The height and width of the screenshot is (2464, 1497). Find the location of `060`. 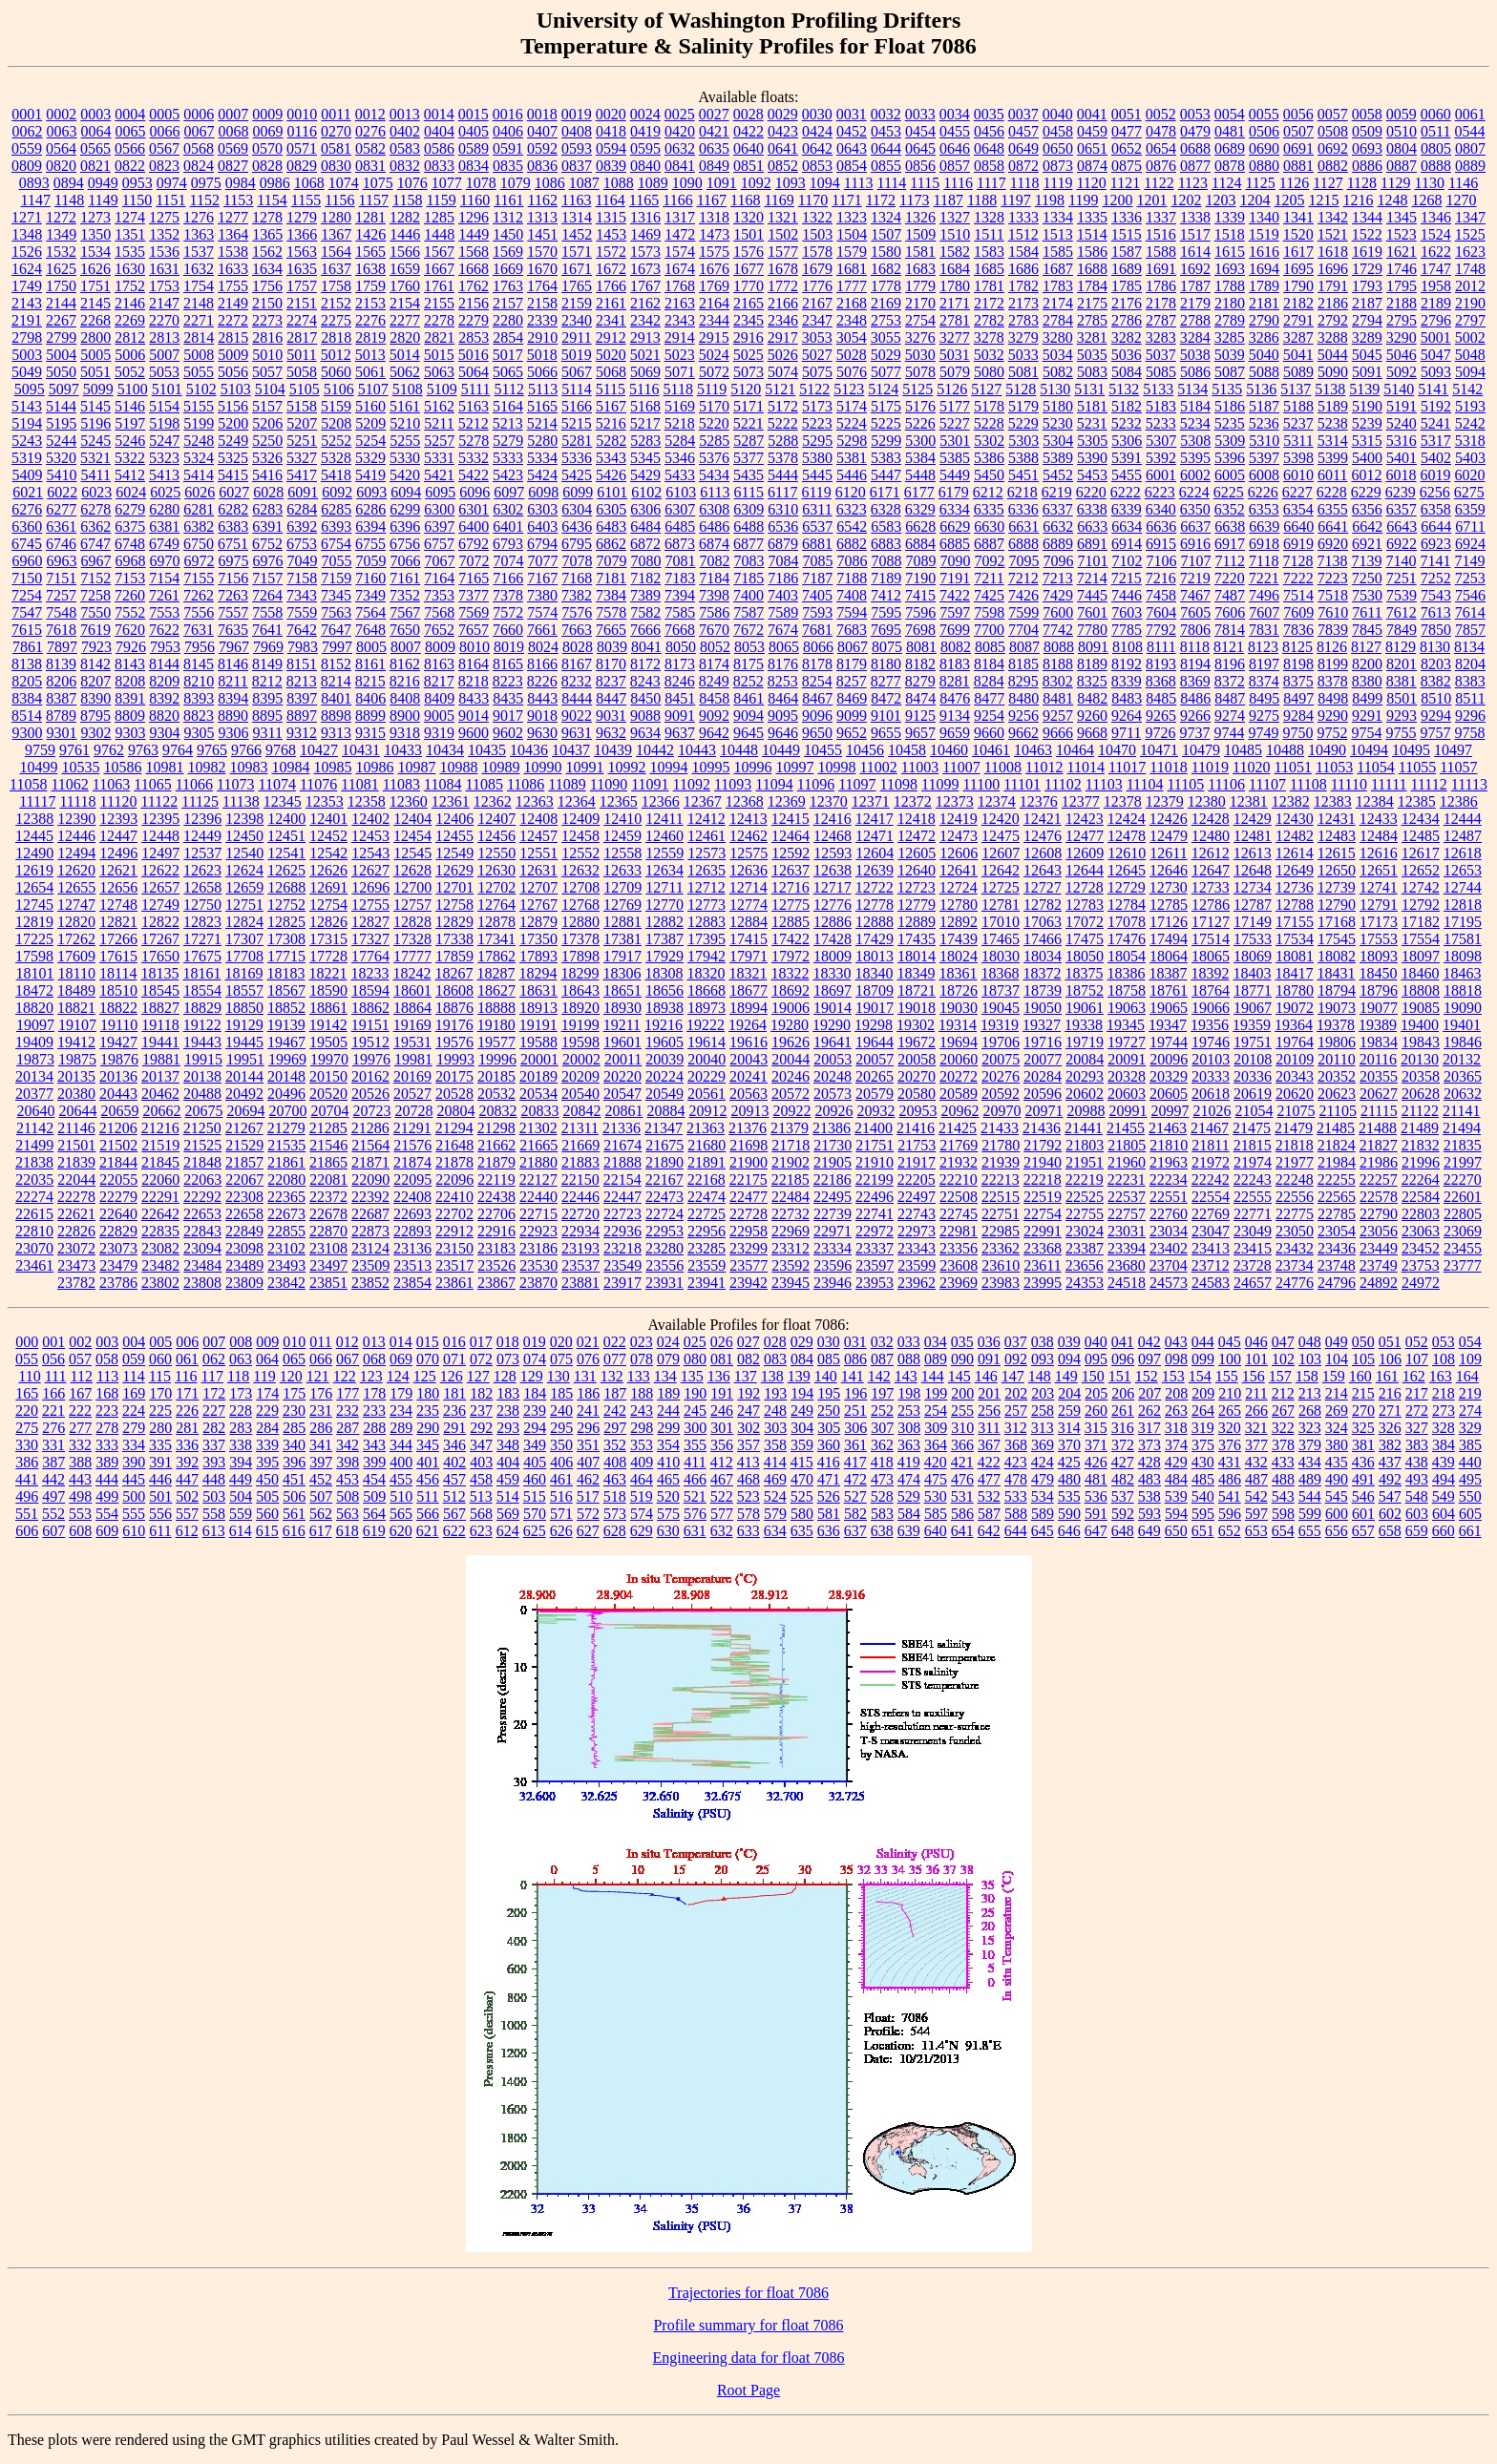

060 is located at coordinates (160, 1359).